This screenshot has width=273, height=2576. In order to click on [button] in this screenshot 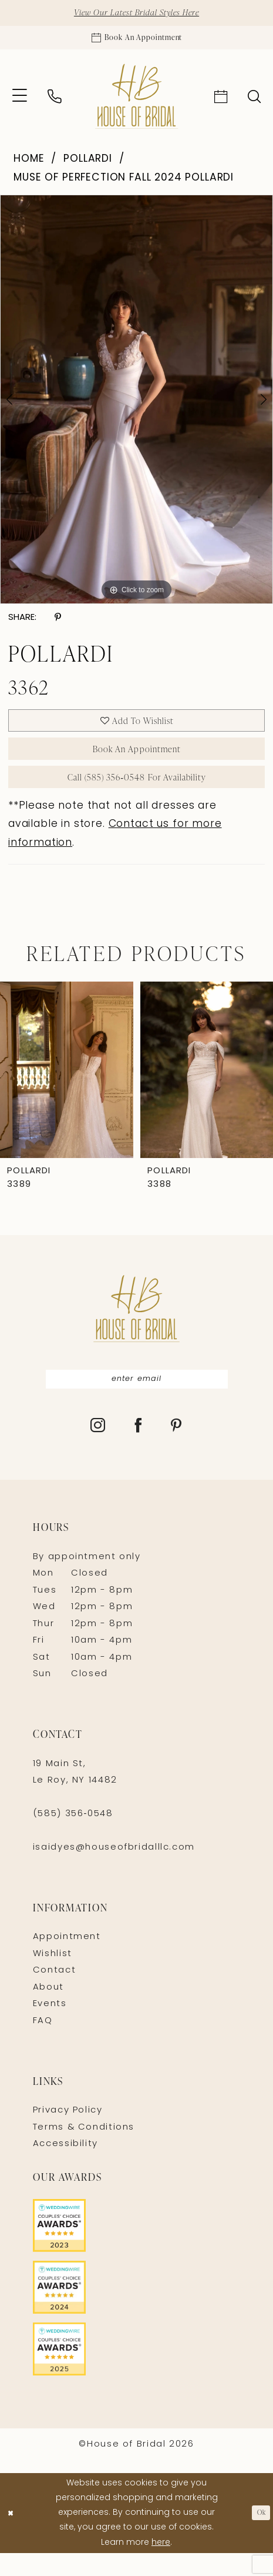, I will do `click(20, 102)`.